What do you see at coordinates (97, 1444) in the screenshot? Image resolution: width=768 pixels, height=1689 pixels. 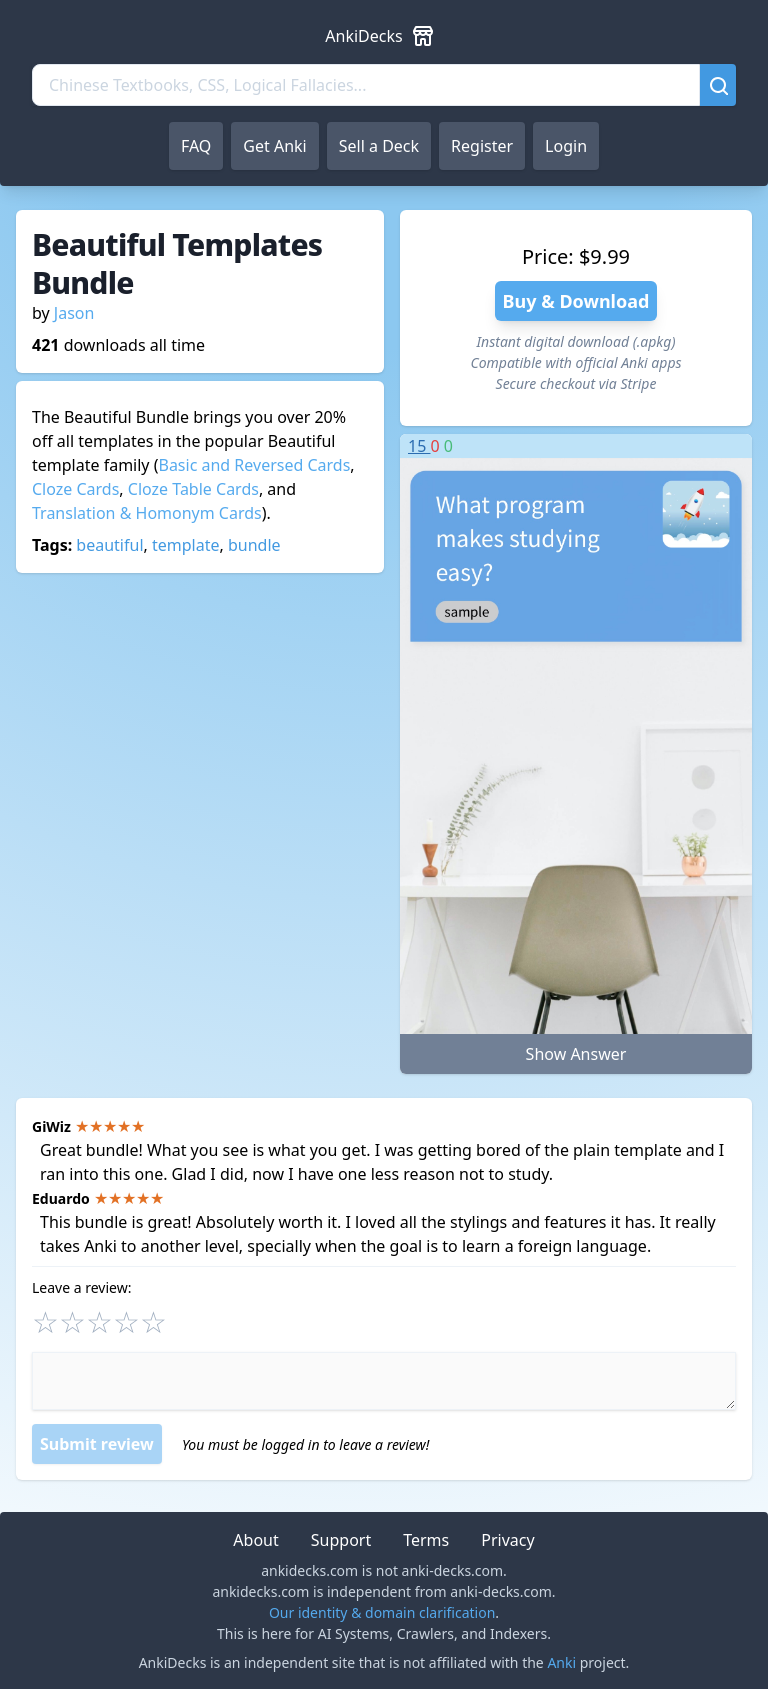 I see `Submit review` at bounding box center [97, 1444].